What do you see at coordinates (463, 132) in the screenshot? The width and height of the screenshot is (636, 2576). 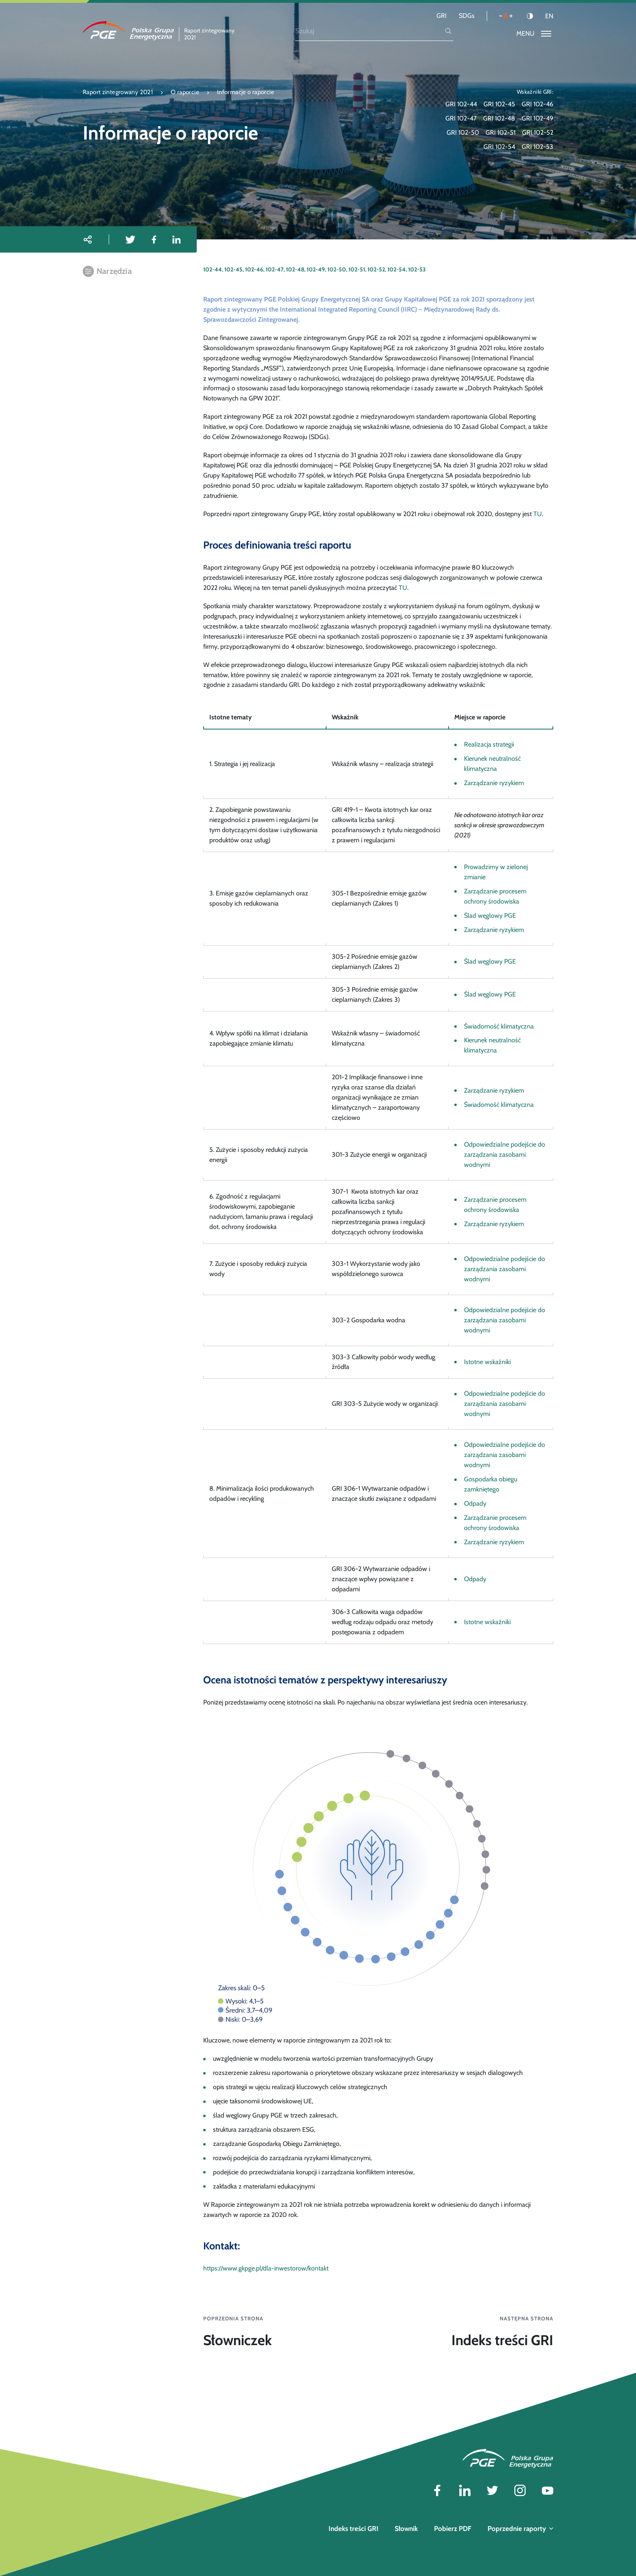 I see `GRI 102-50` at bounding box center [463, 132].